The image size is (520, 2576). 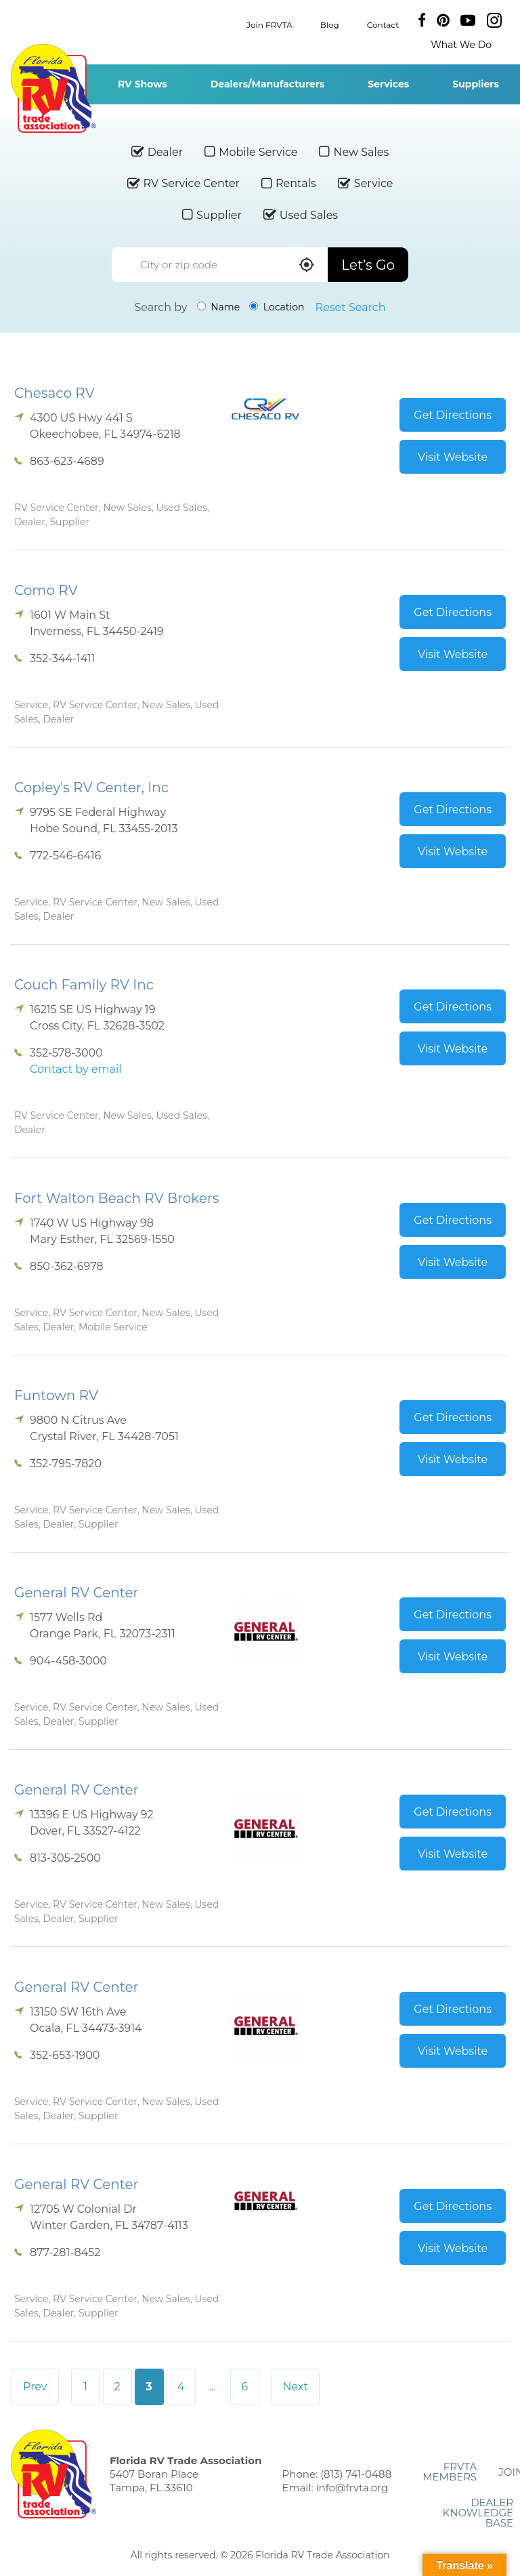 I want to click on RV Shows, so click(x=142, y=84).